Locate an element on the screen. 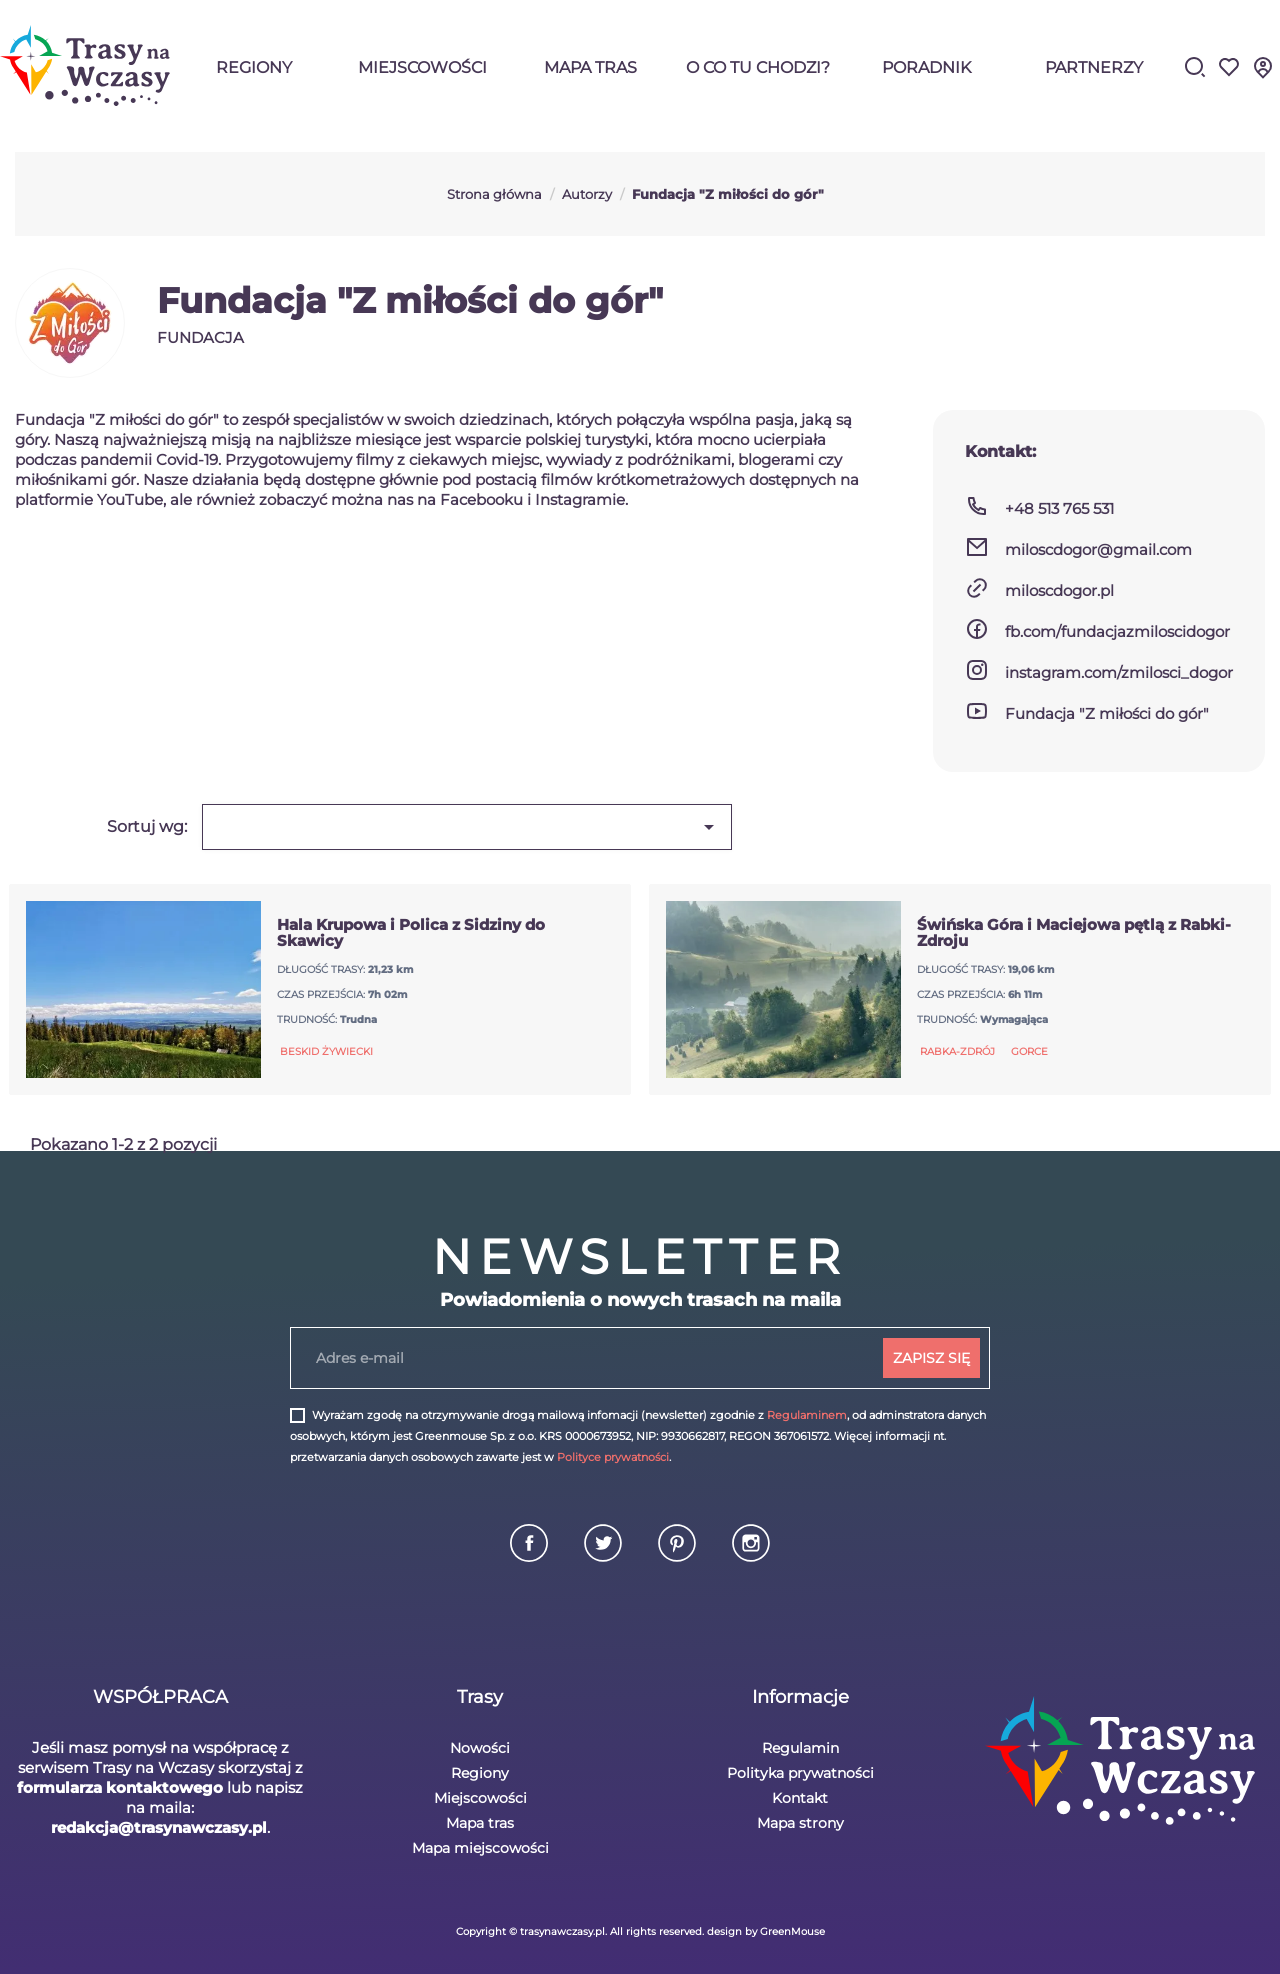 Image resolution: width=1280 pixels, height=1974 pixels. Polityka prywatności is located at coordinates (800, 1773).